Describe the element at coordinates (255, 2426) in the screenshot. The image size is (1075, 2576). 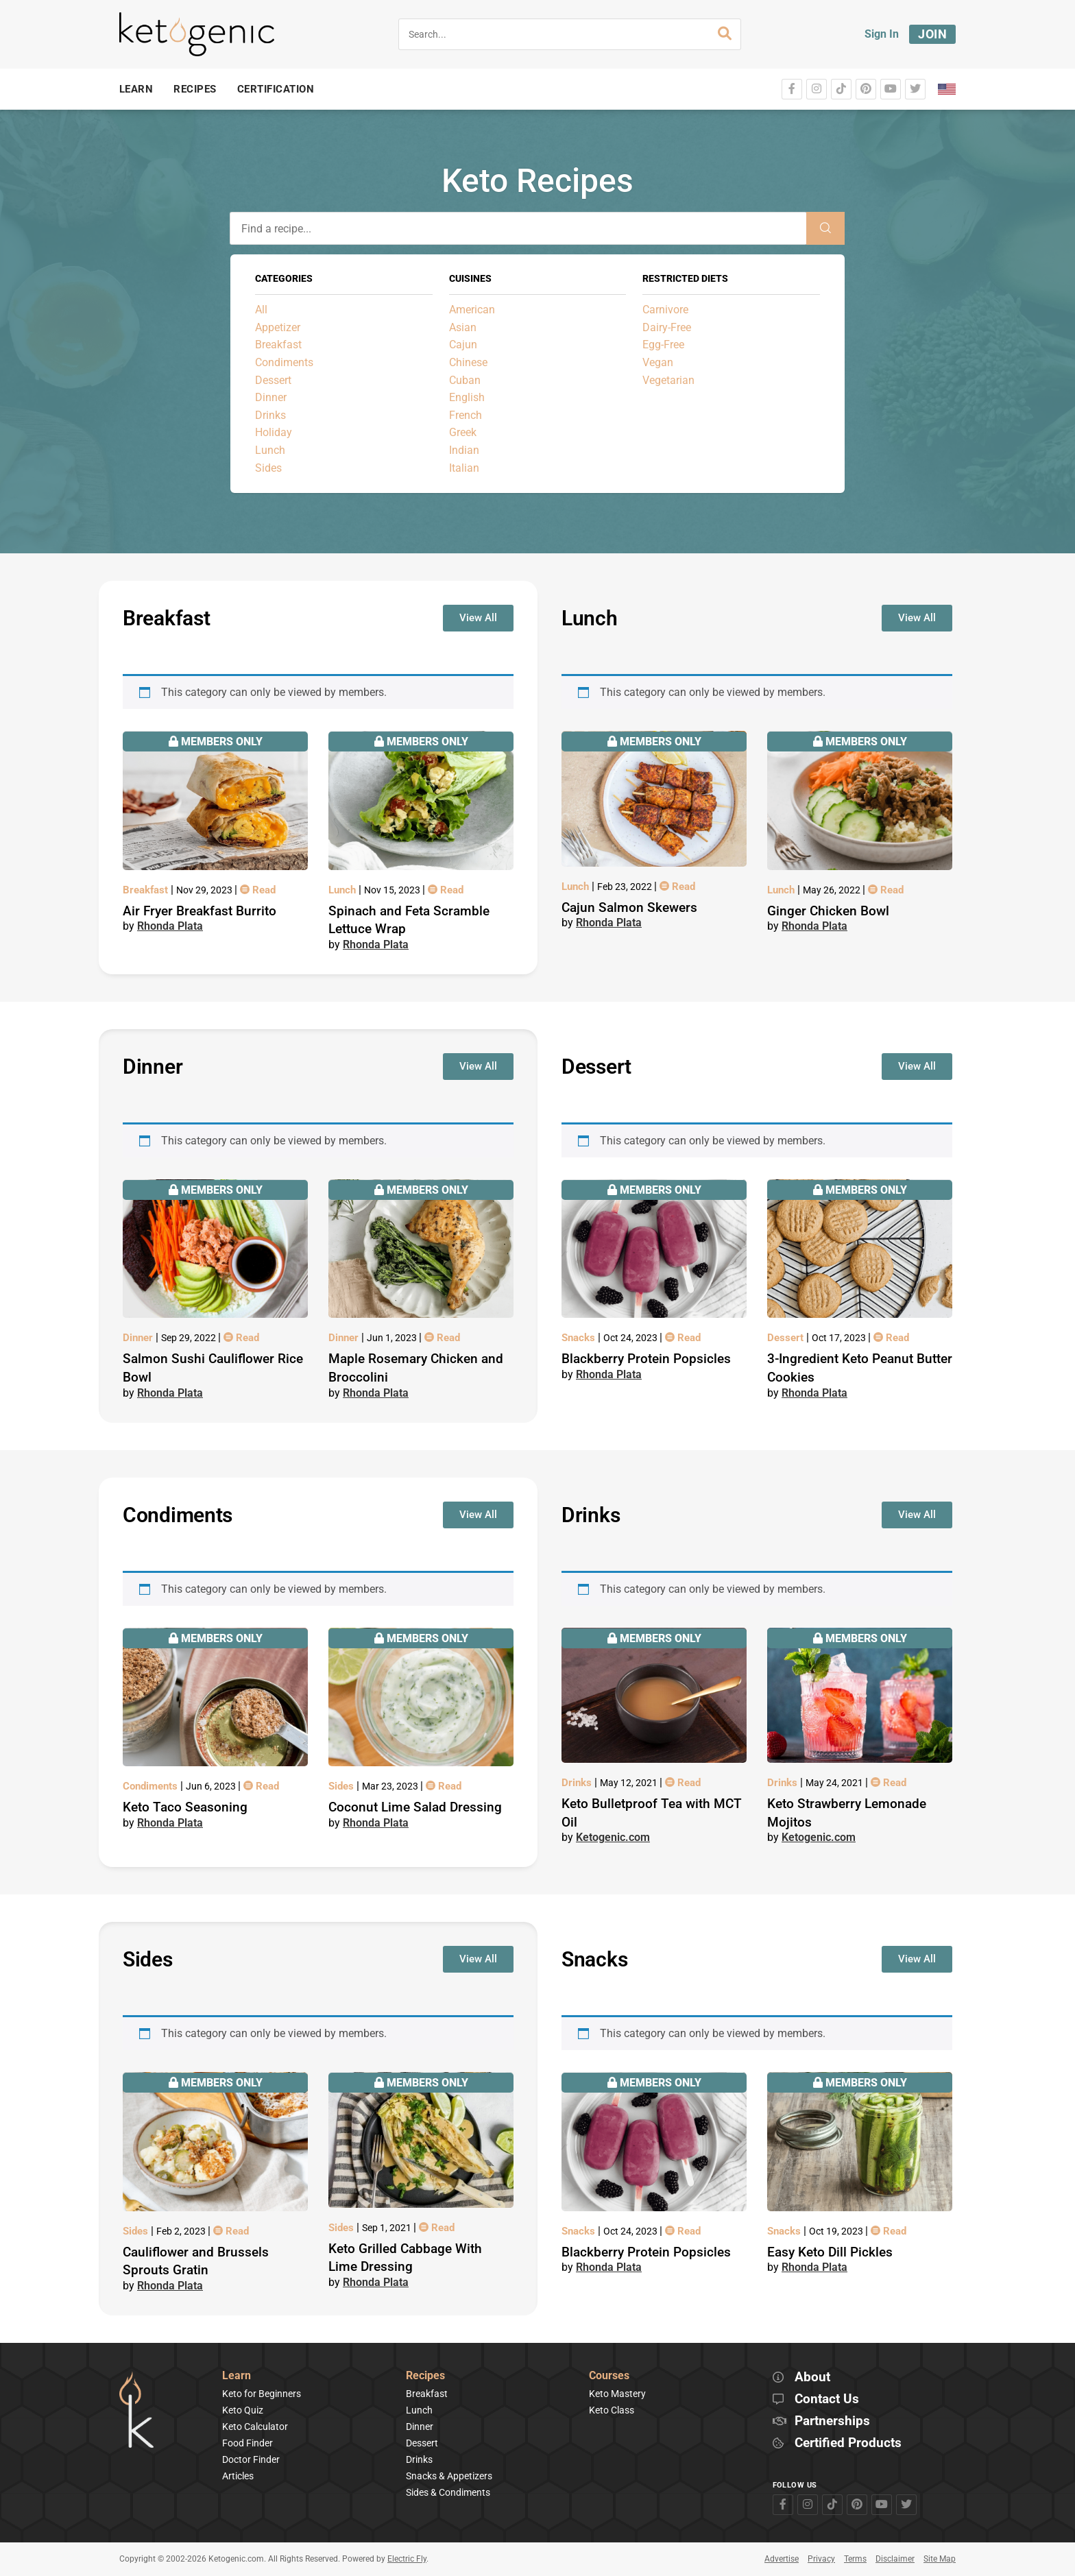
I see `Keto Calculator` at that location.